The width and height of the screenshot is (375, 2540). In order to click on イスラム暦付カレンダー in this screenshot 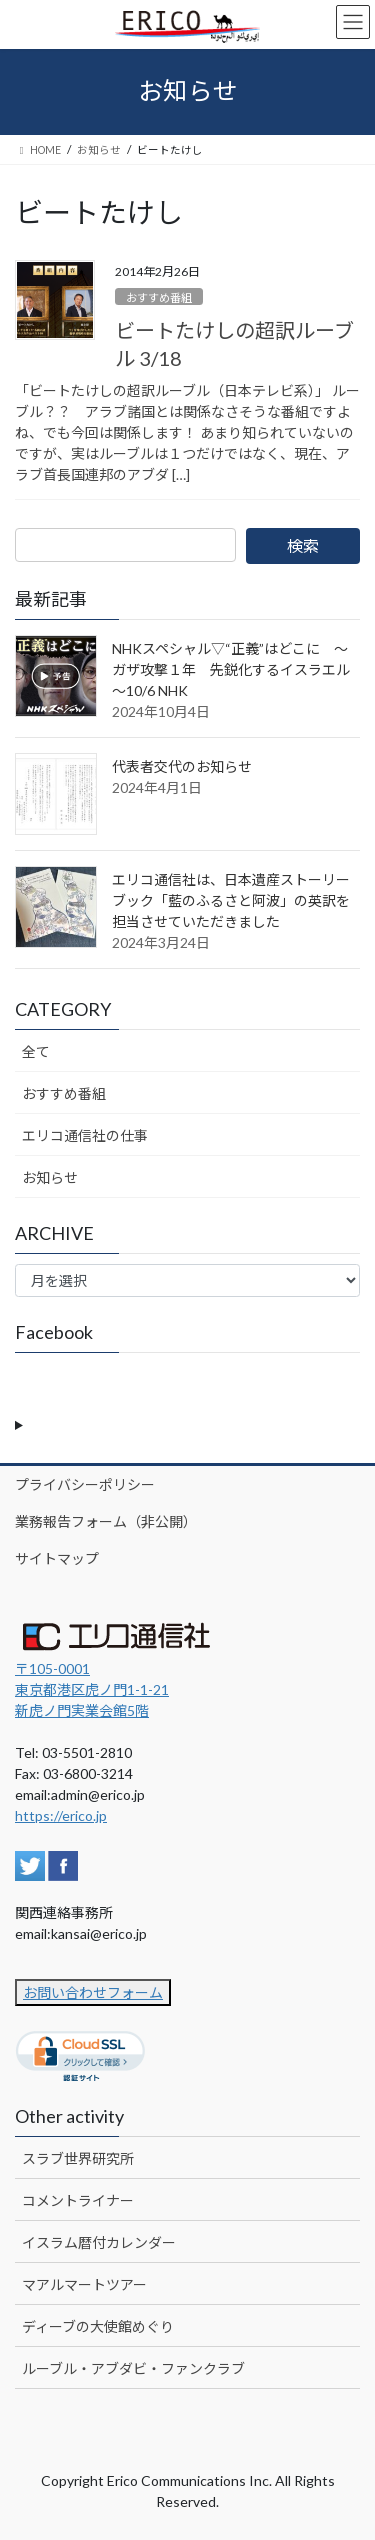, I will do `click(99, 2242)`.